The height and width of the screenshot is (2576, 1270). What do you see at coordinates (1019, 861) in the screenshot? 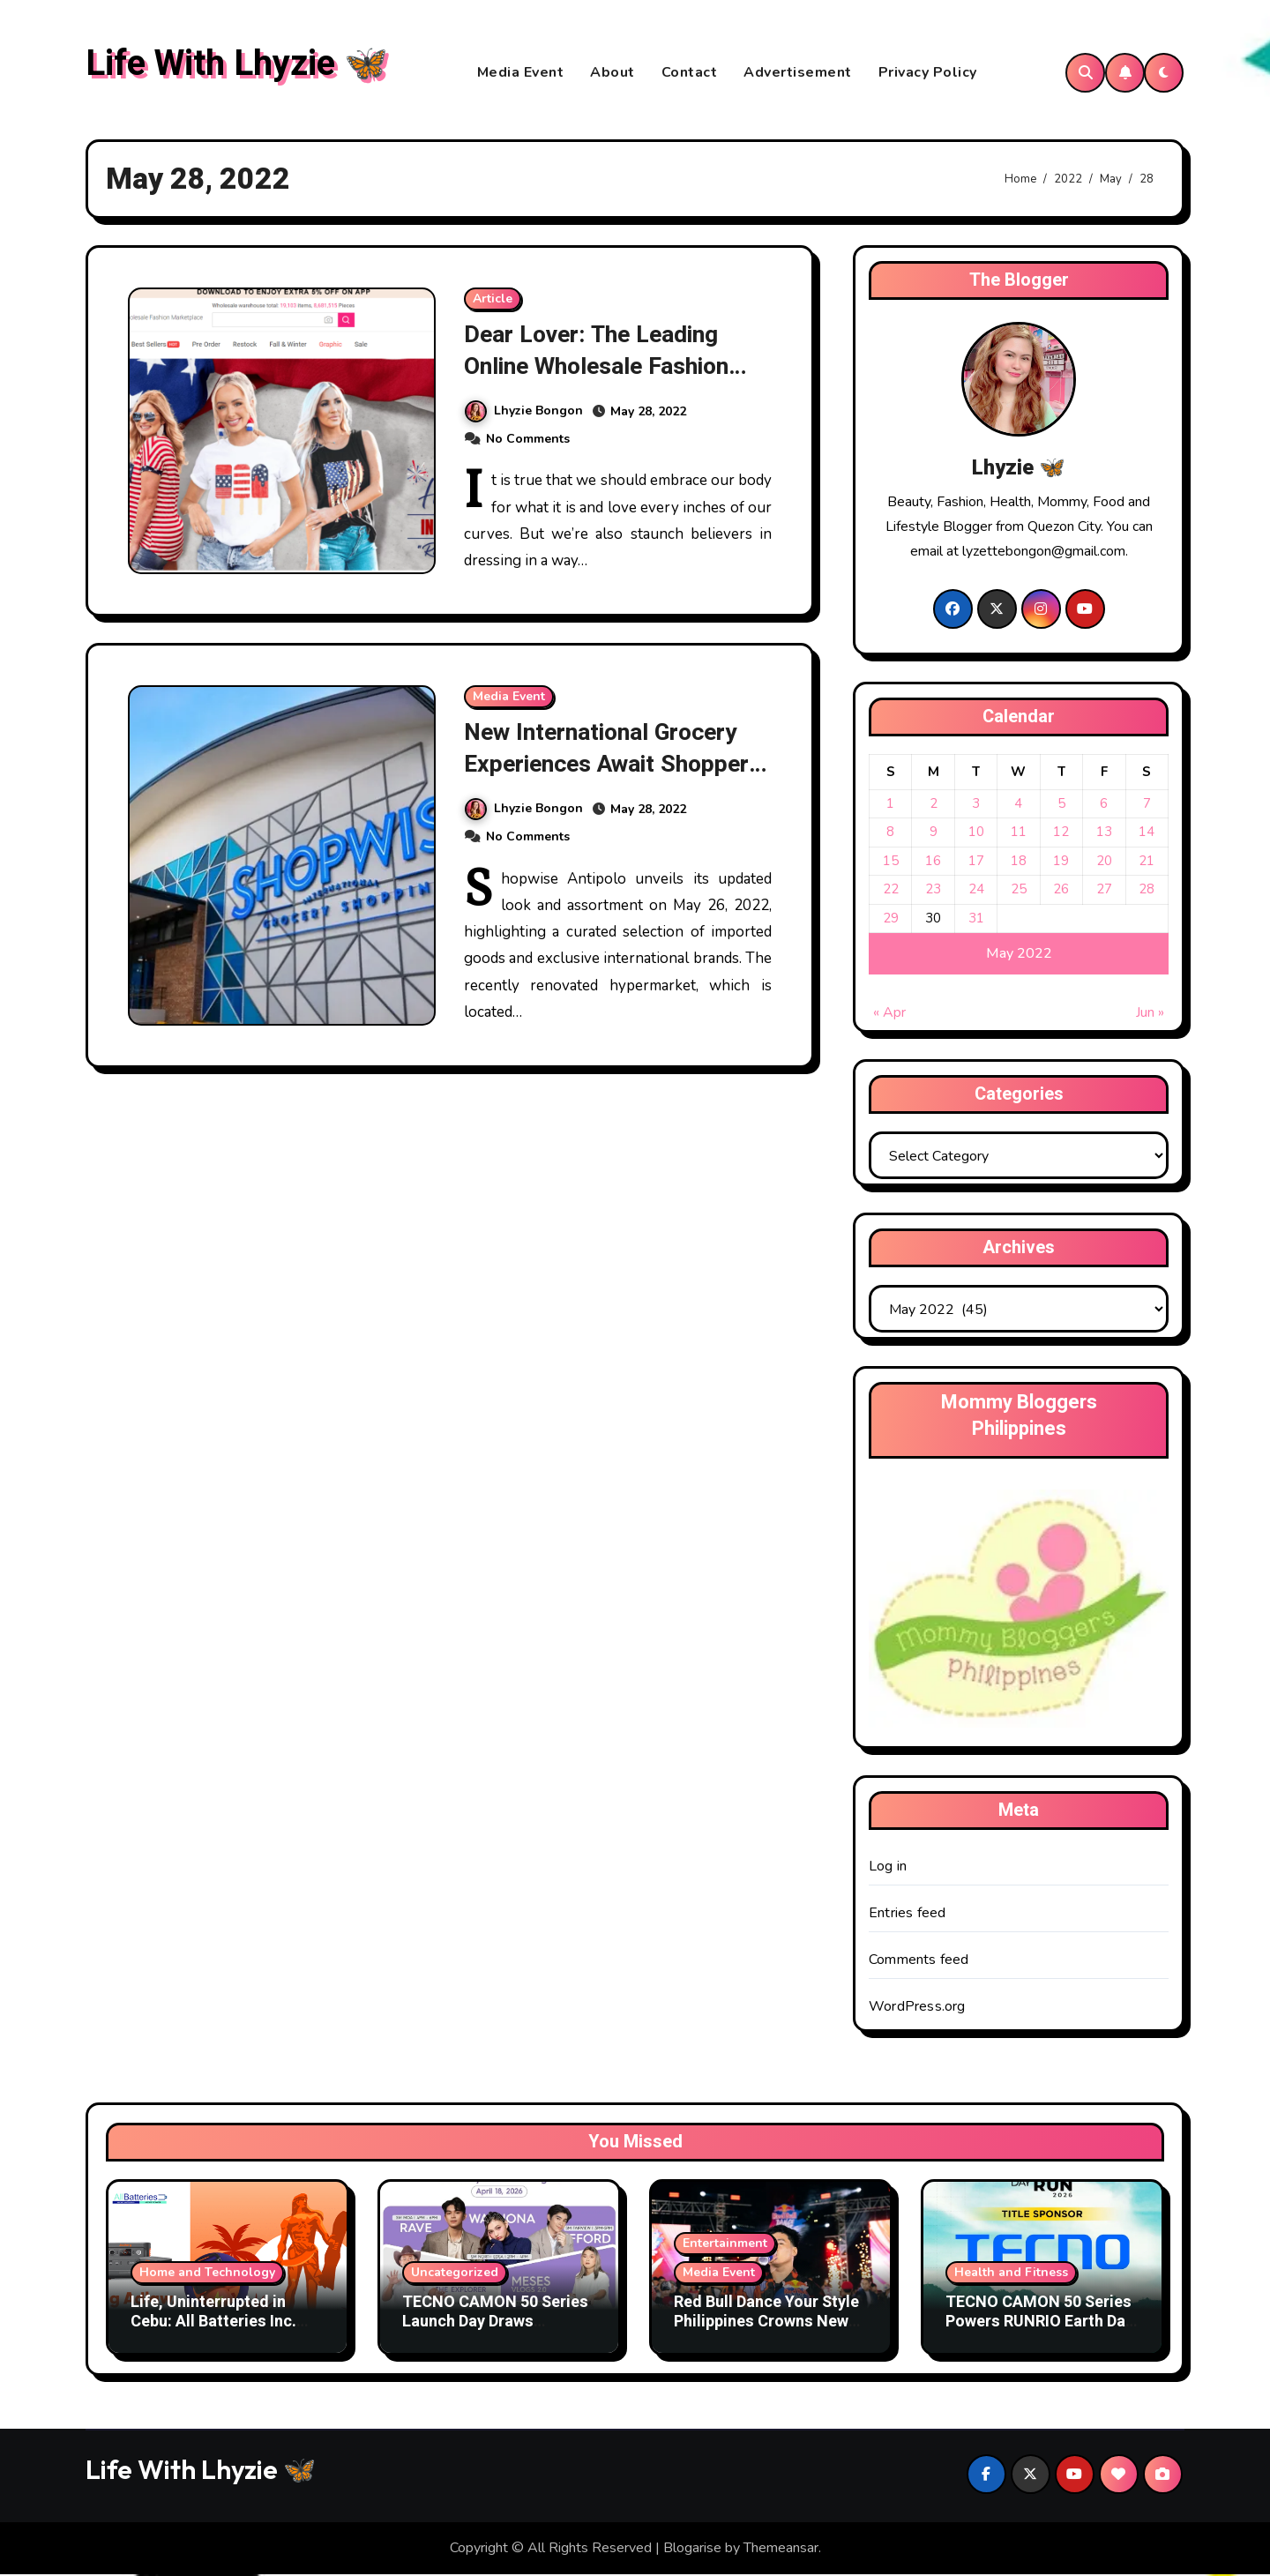
I see `18 [Posts published on May 18, 2022]` at bounding box center [1019, 861].